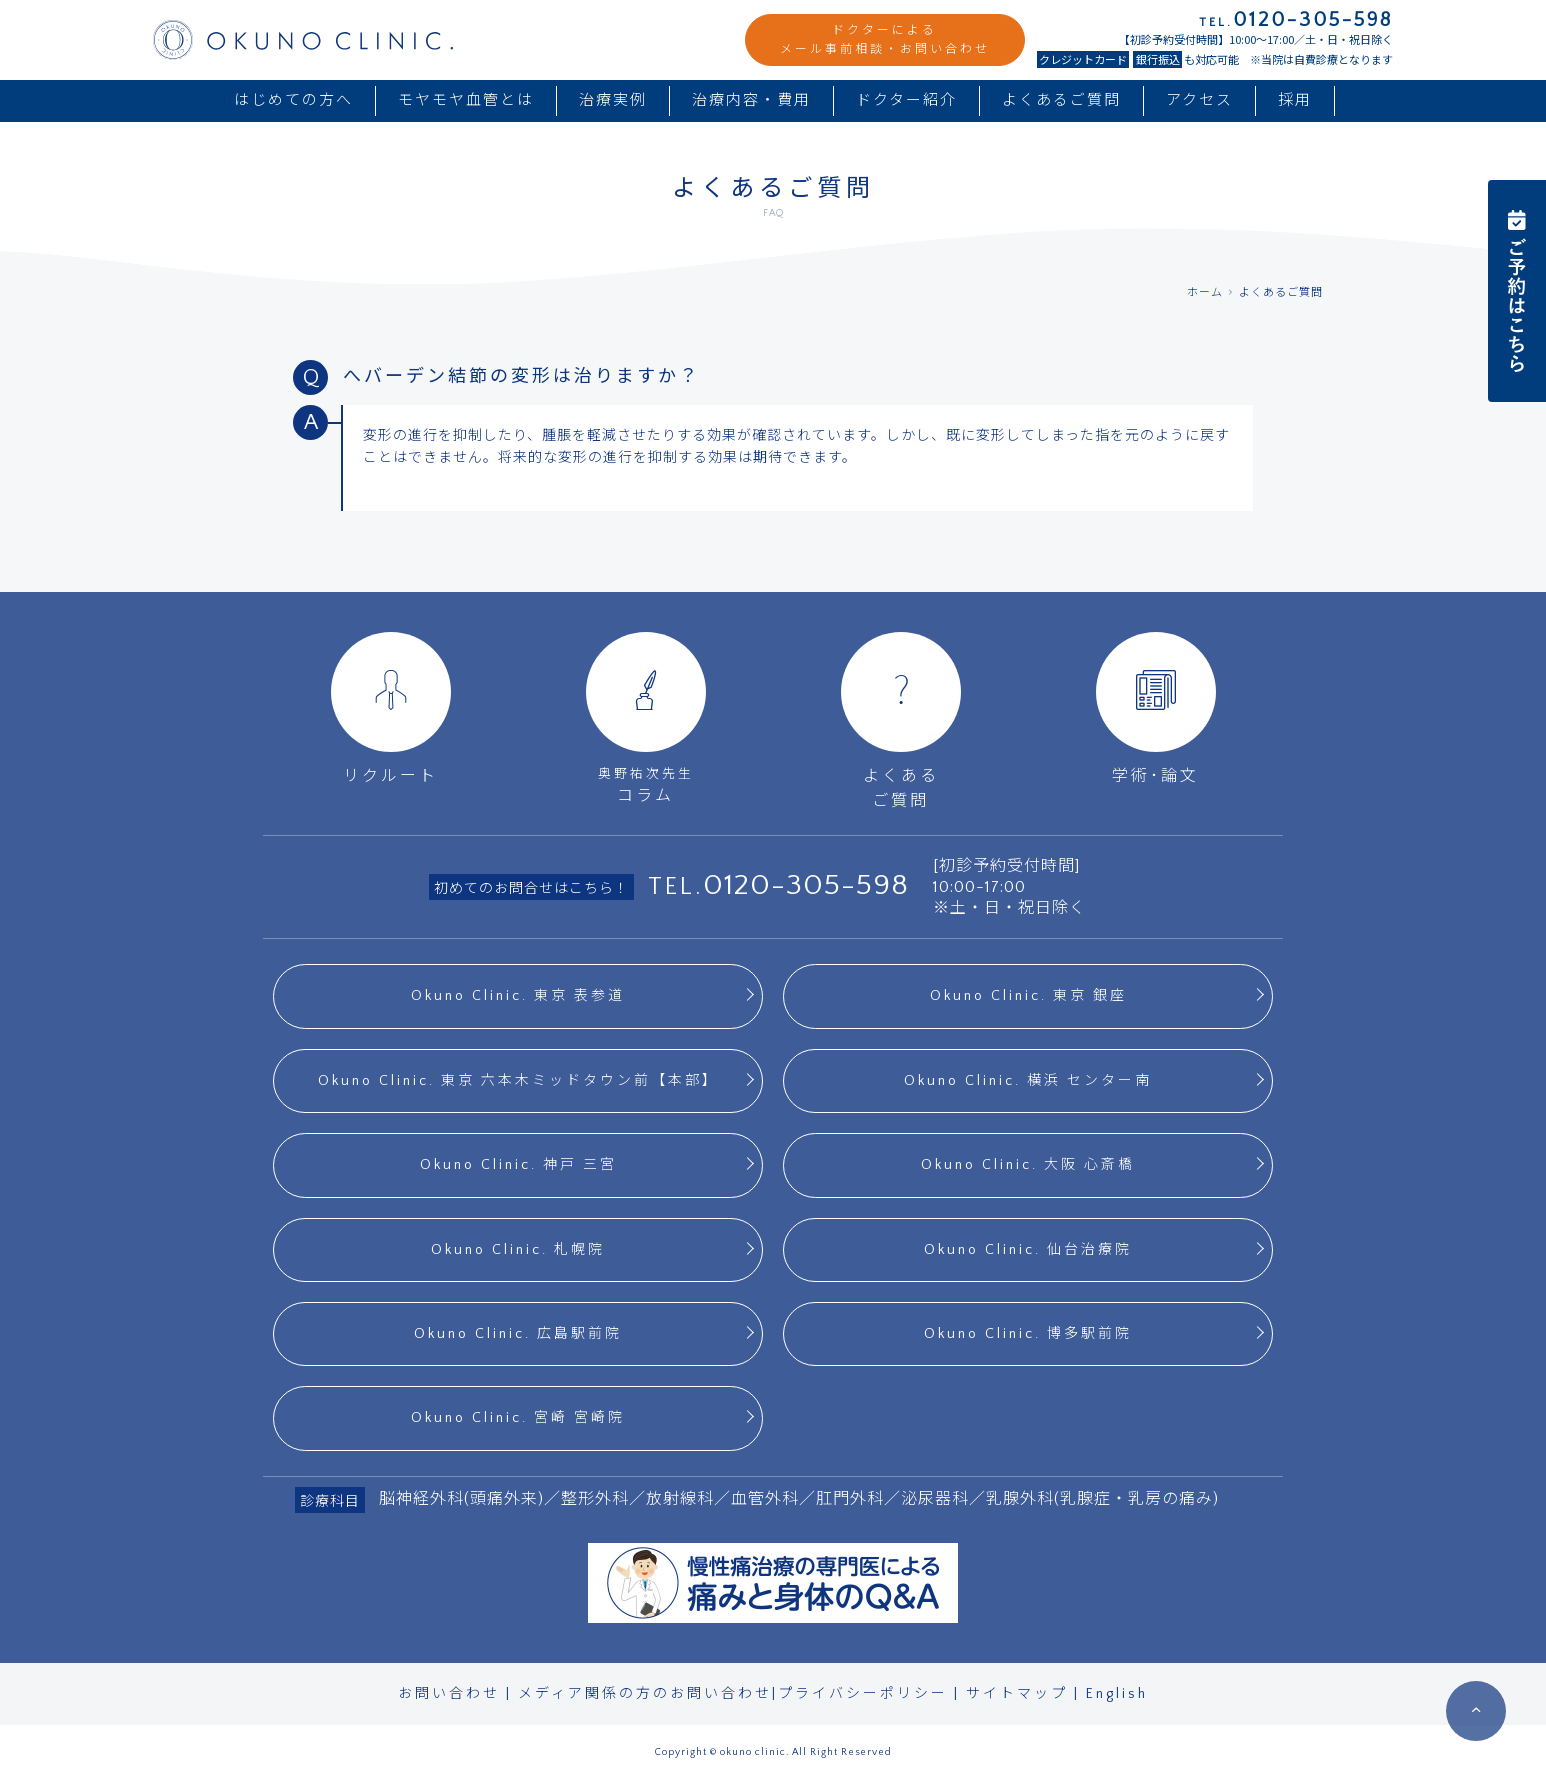  Describe the element at coordinates (1117, 1694) in the screenshot. I see `English` at that location.